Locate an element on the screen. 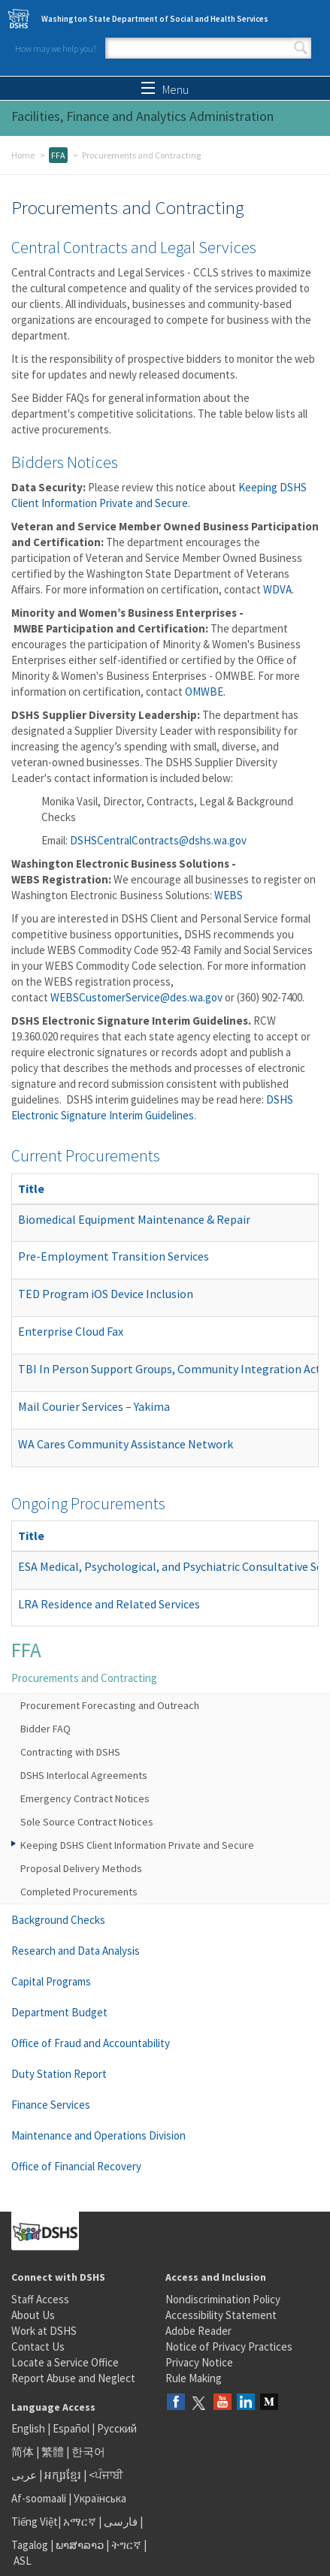 Image resolution: width=330 pixels, height=2576 pixels. 한국어 is located at coordinates (88, 2452).